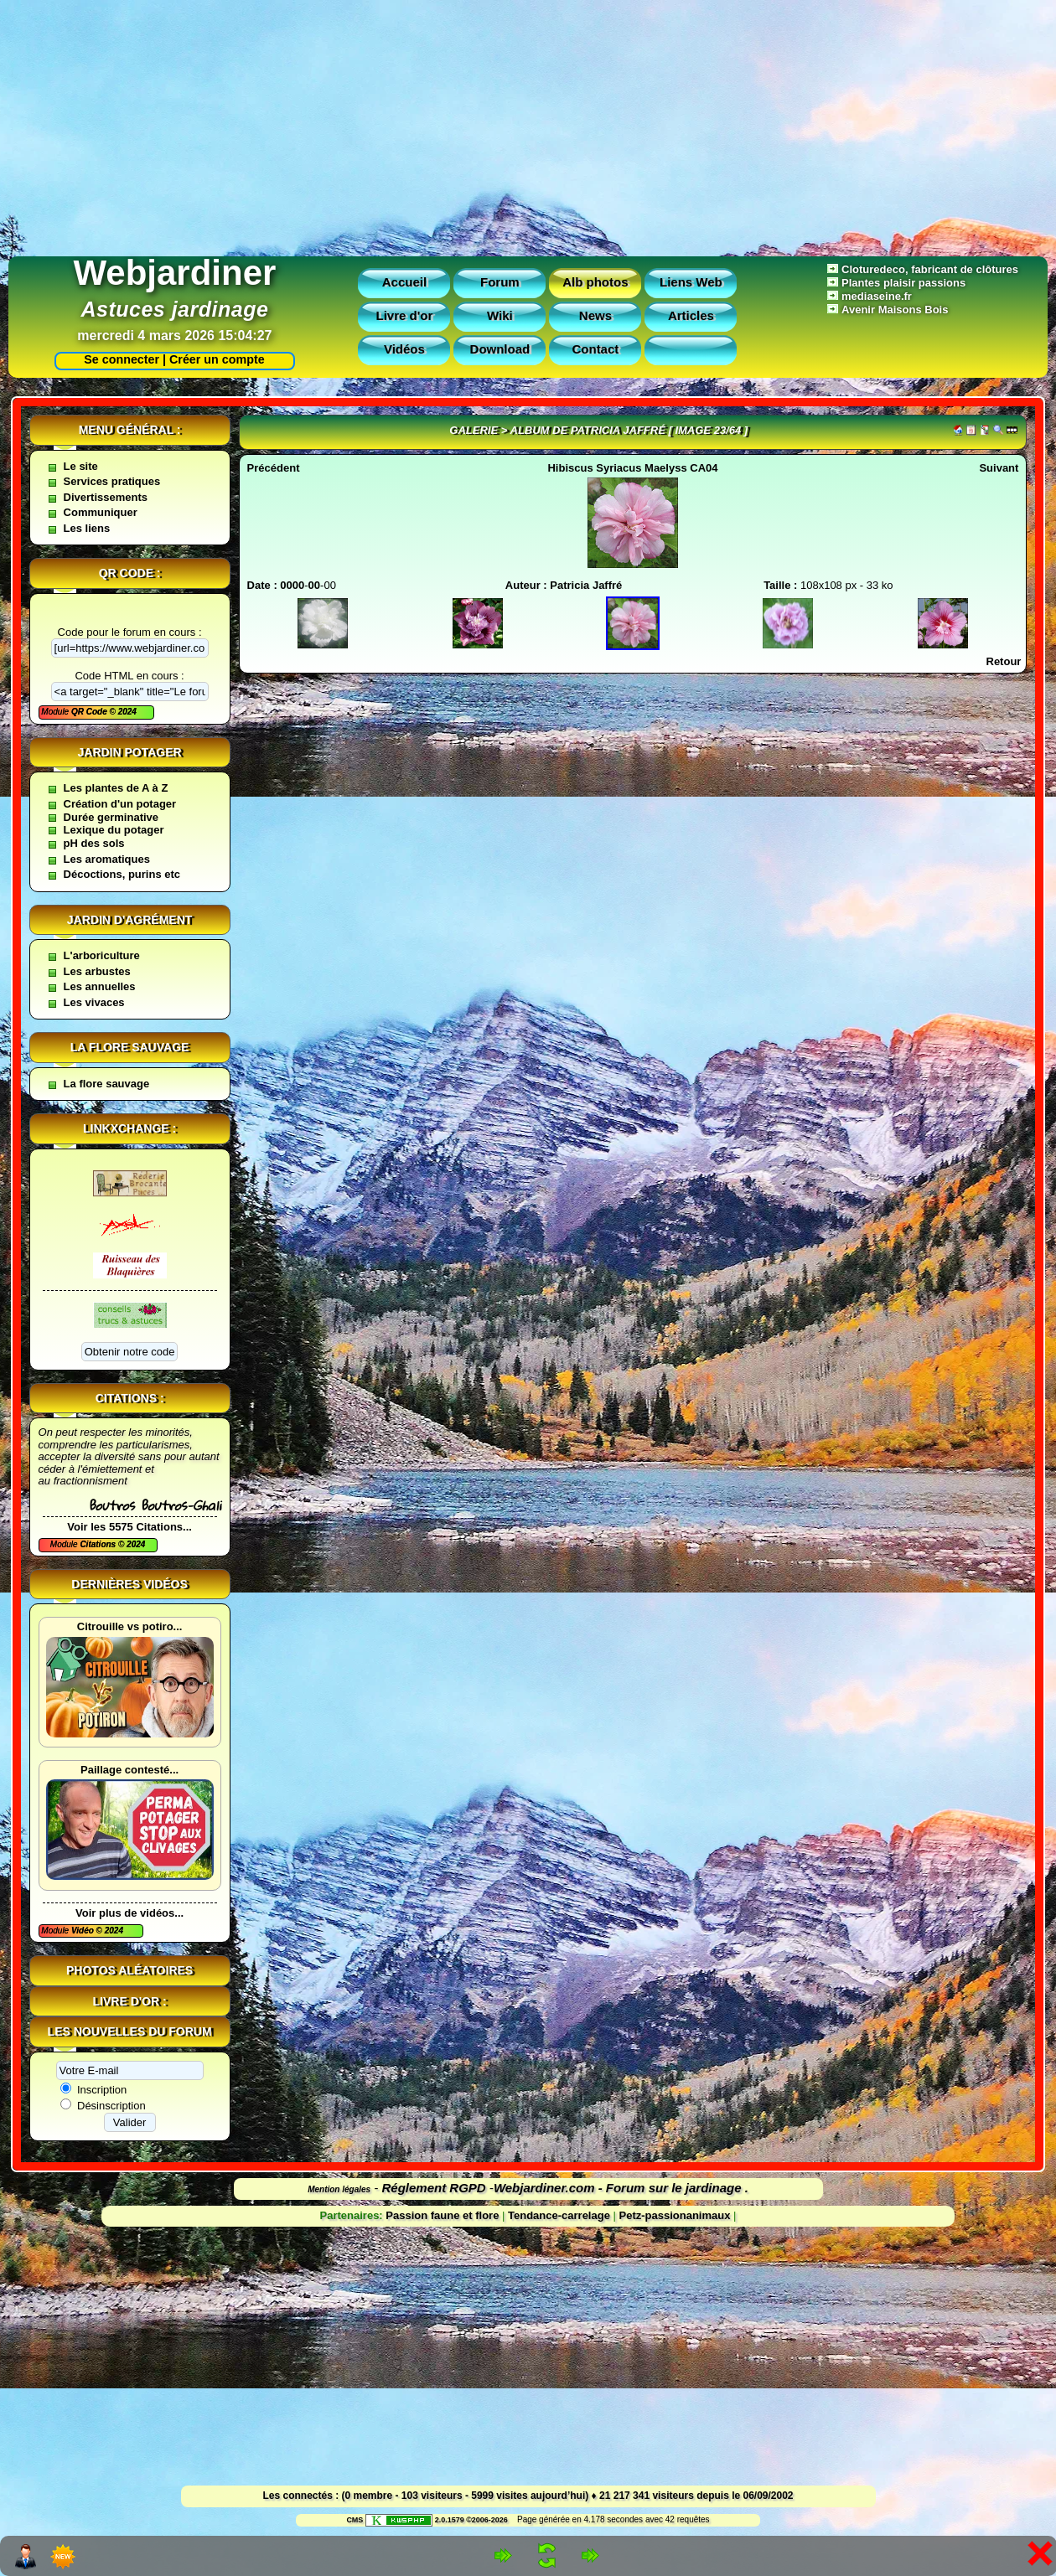 The width and height of the screenshot is (1056, 2576). What do you see at coordinates (90, 711) in the screenshot?
I see `QR Code` at bounding box center [90, 711].